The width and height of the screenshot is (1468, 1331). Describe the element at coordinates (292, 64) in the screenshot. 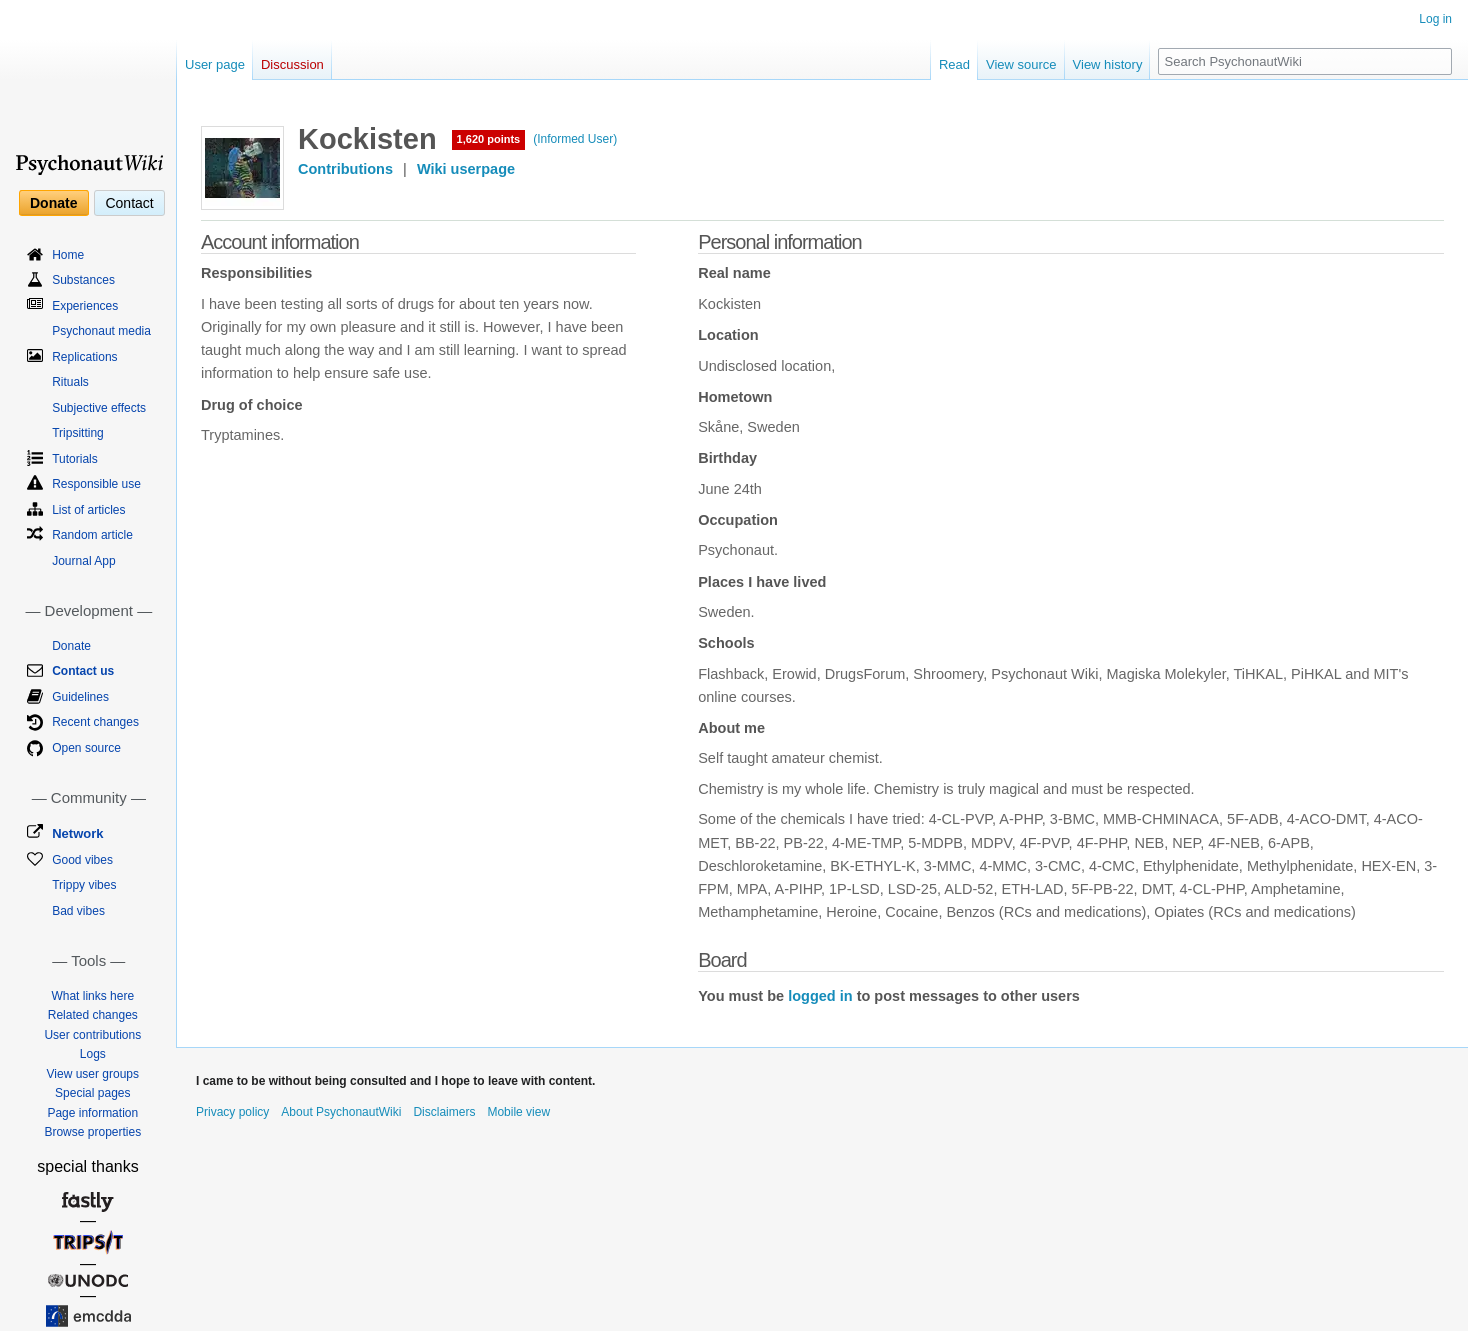

I see `Discussion` at that location.